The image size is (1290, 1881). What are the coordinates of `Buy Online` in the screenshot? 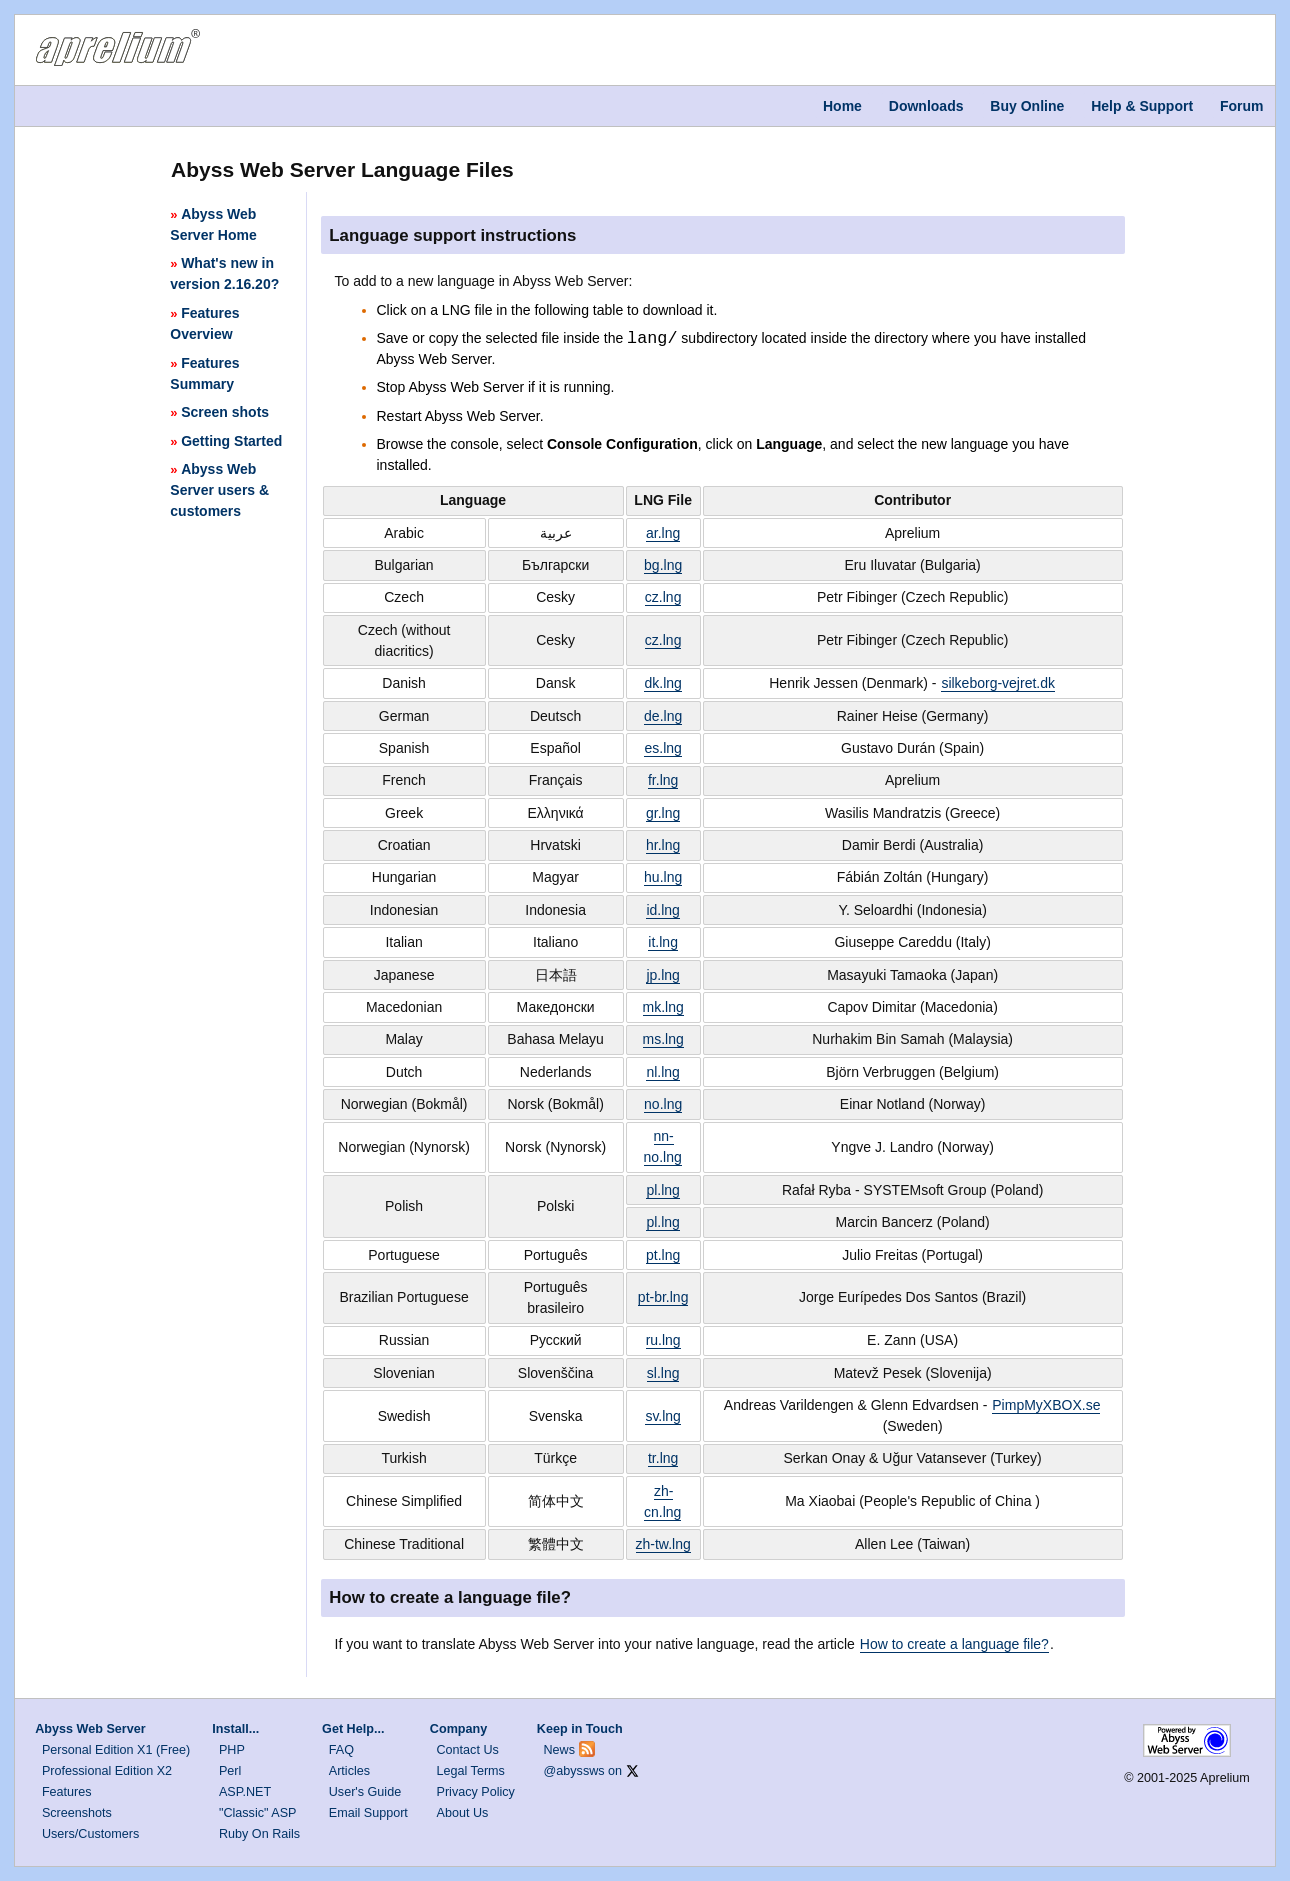 It's located at (1027, 106).